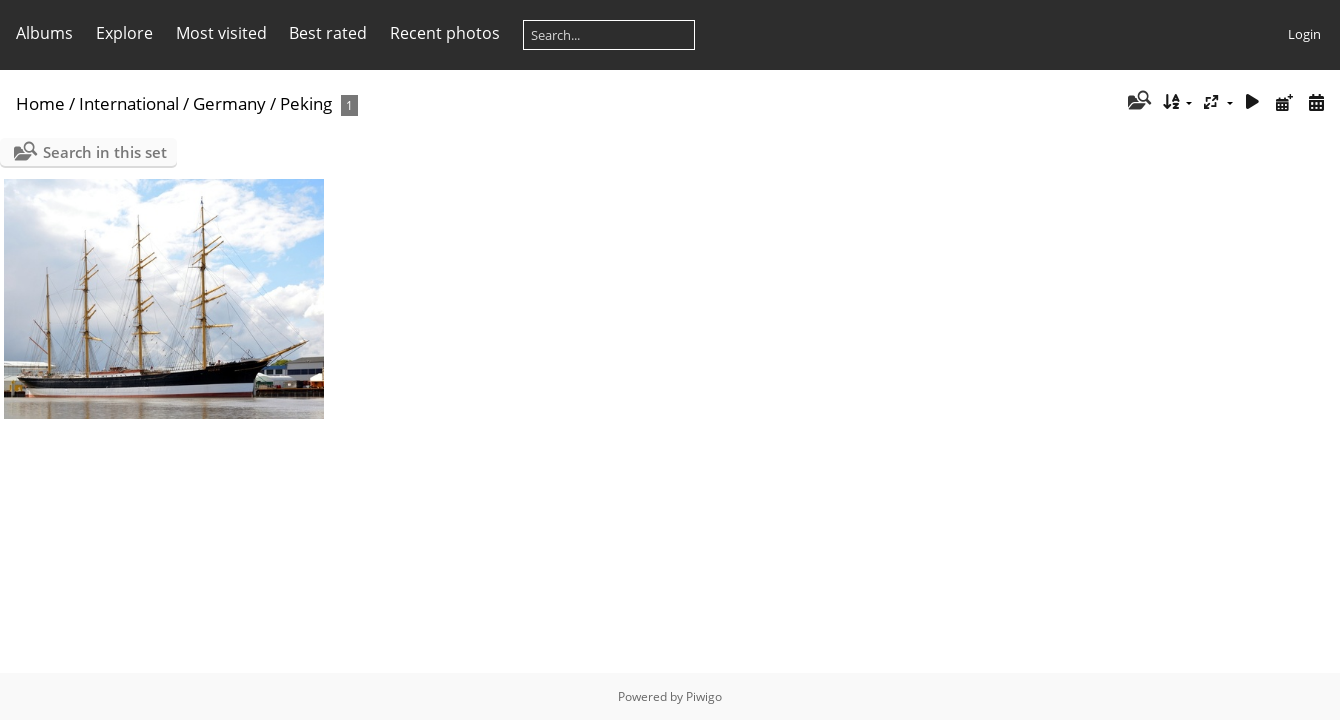 The image size is (1340, 720). What do you see at coordinates (124, 33) in the screenshot?
I see `Explore` at bounding box center [124, 33].